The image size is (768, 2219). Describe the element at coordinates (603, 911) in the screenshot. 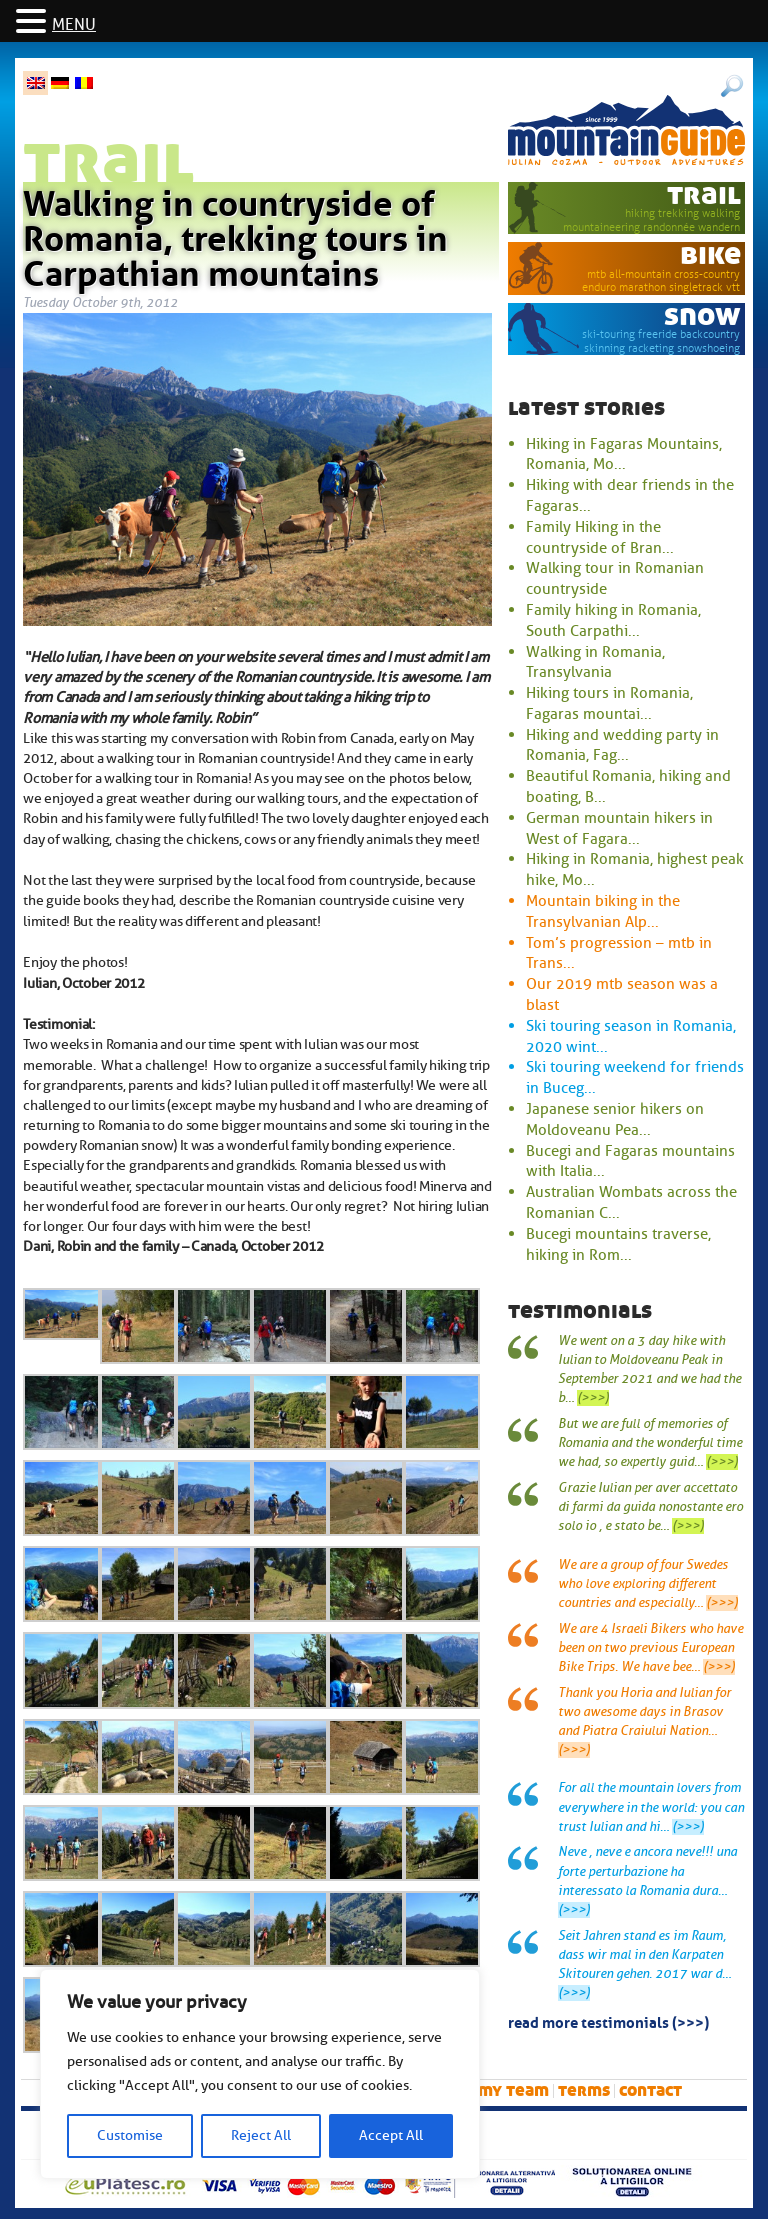

I see `Mountain biking in the Transylvanian Alp...` at that location.